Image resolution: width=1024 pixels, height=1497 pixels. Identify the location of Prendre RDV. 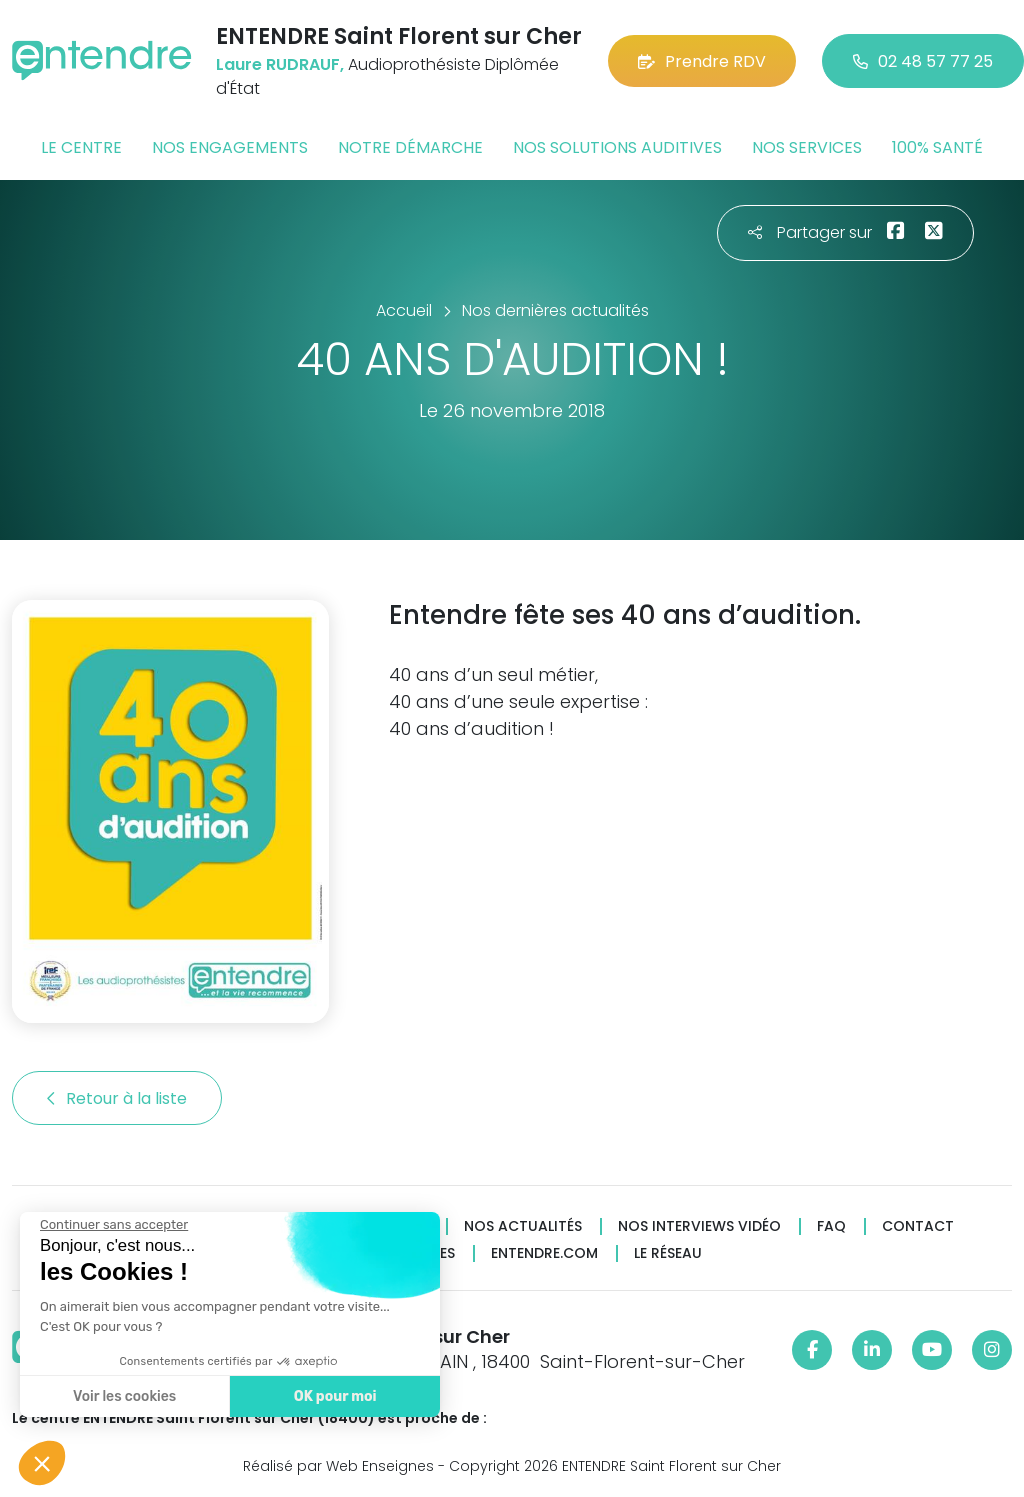
(702, 61).